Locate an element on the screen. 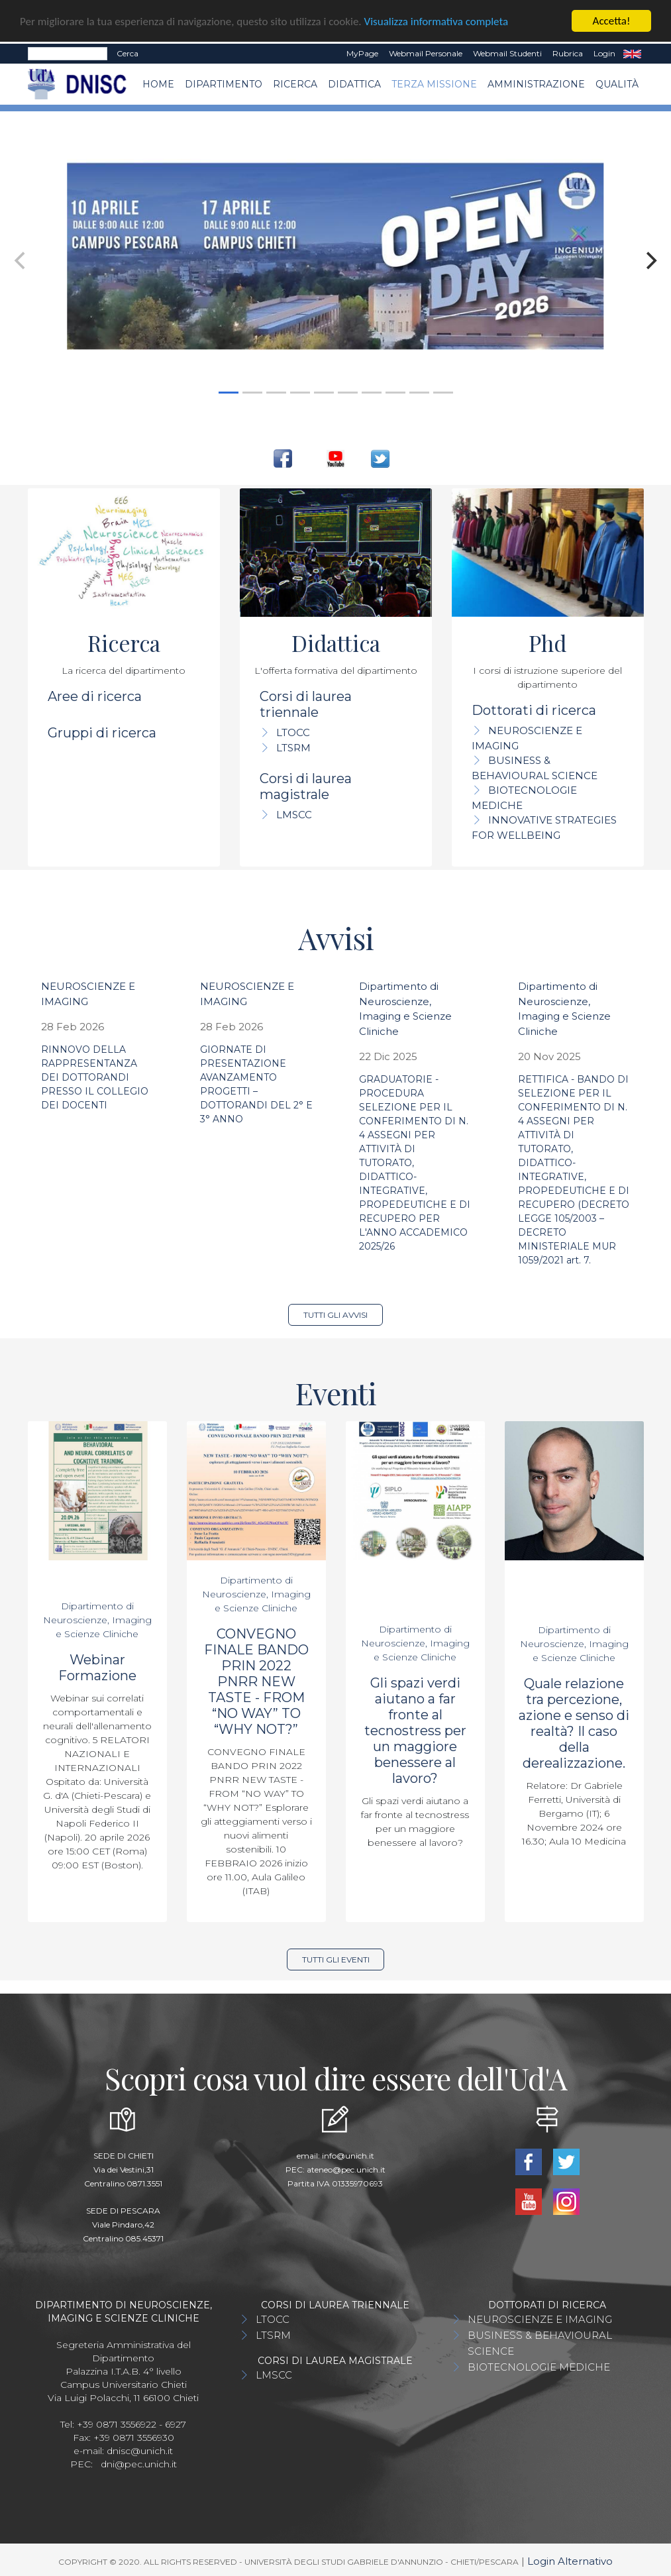  Login is located at coordinates (604, 53).